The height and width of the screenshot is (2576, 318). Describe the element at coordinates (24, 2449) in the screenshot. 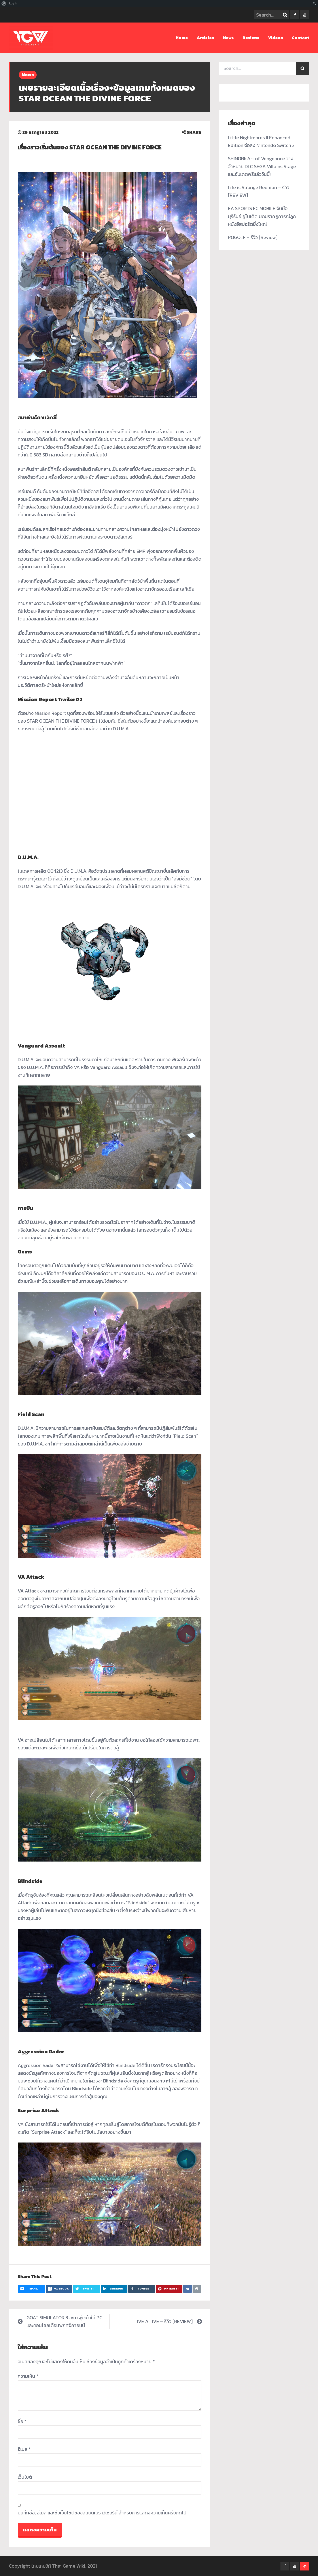

I see `อีเมล` at that location.